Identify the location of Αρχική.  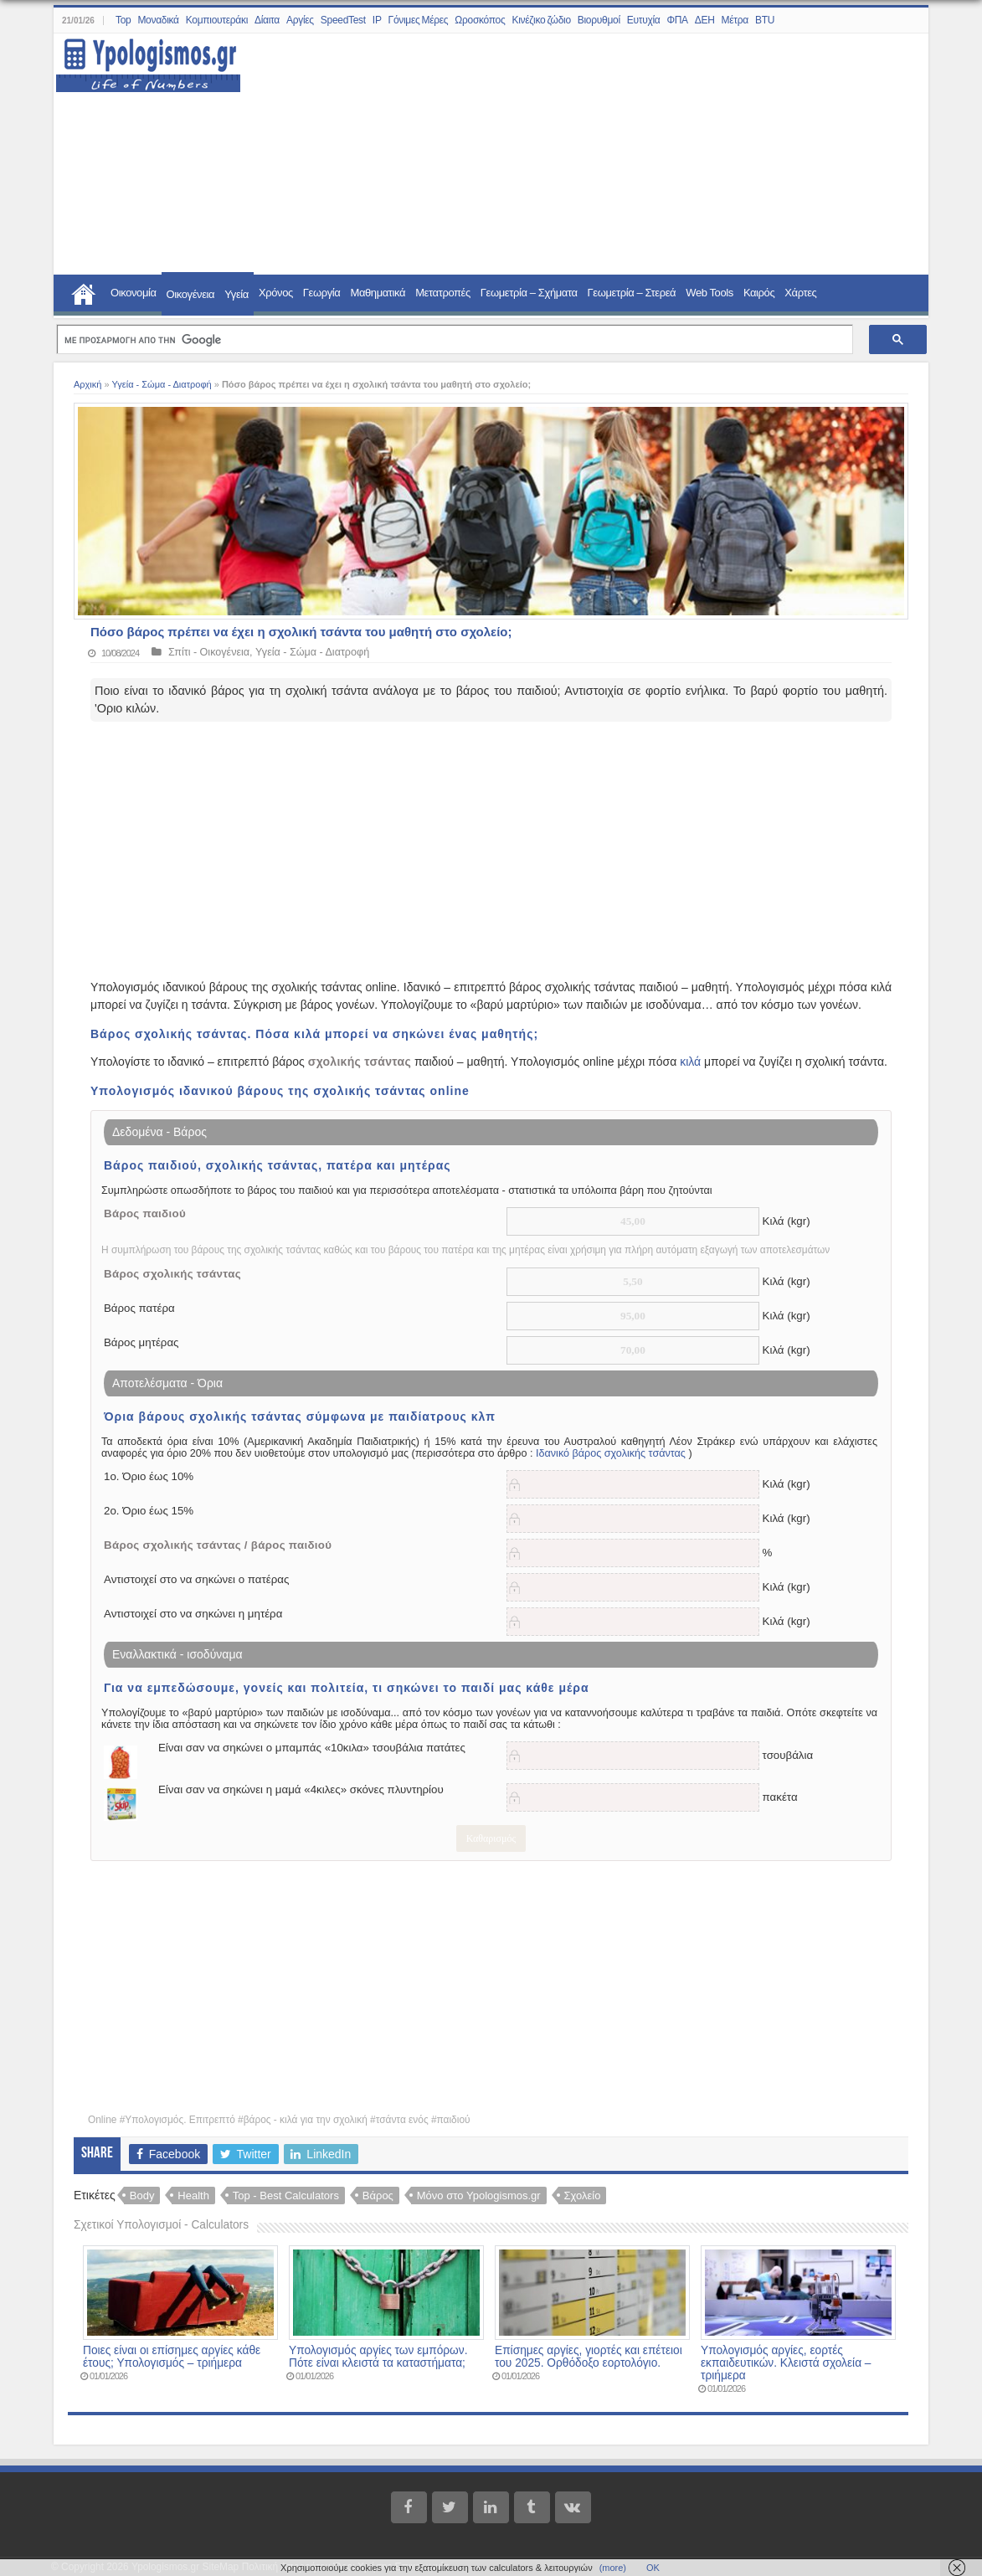
(87, 384).